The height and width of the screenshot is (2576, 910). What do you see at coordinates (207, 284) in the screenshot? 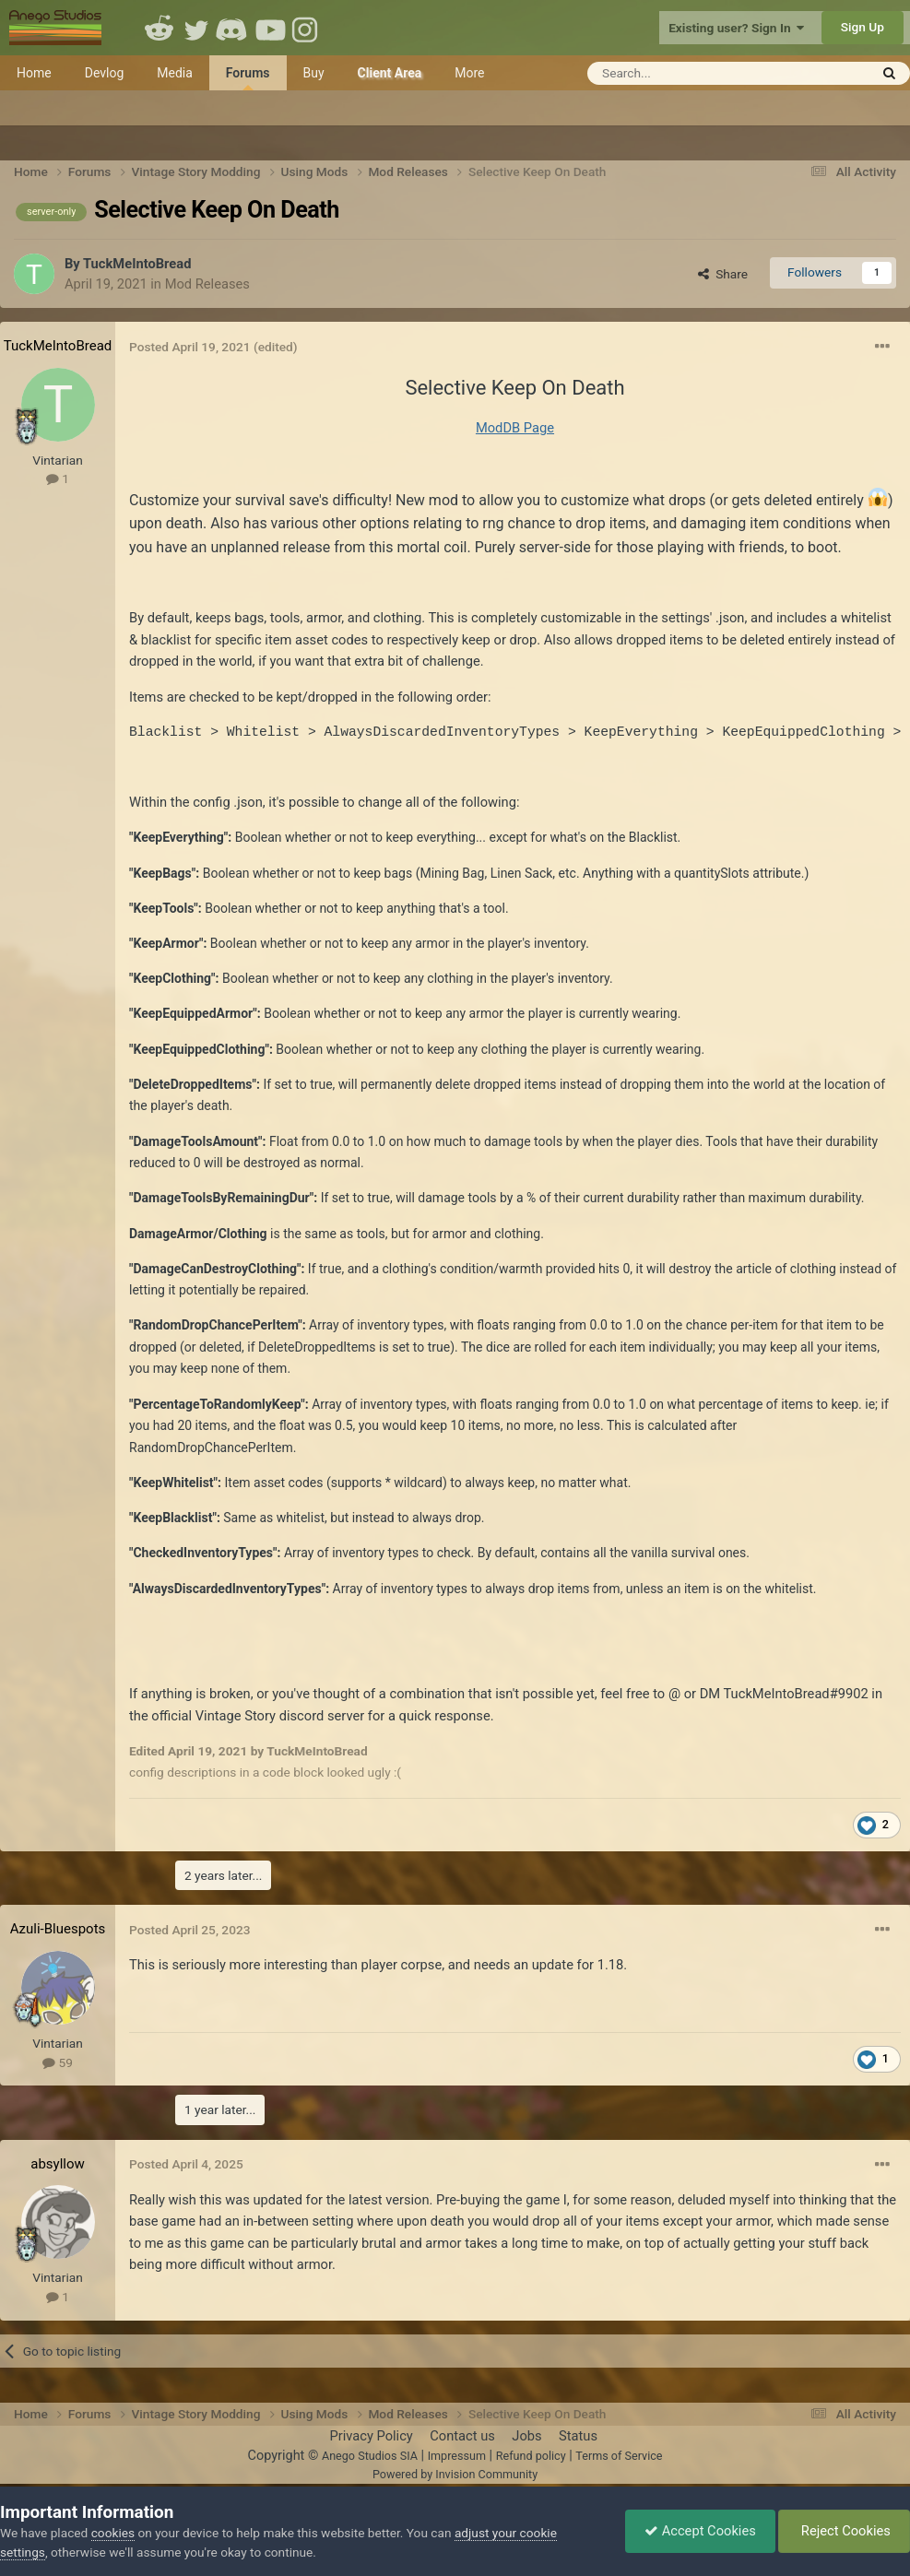
I see `Mod Releases` at bounding box center [207, 284].